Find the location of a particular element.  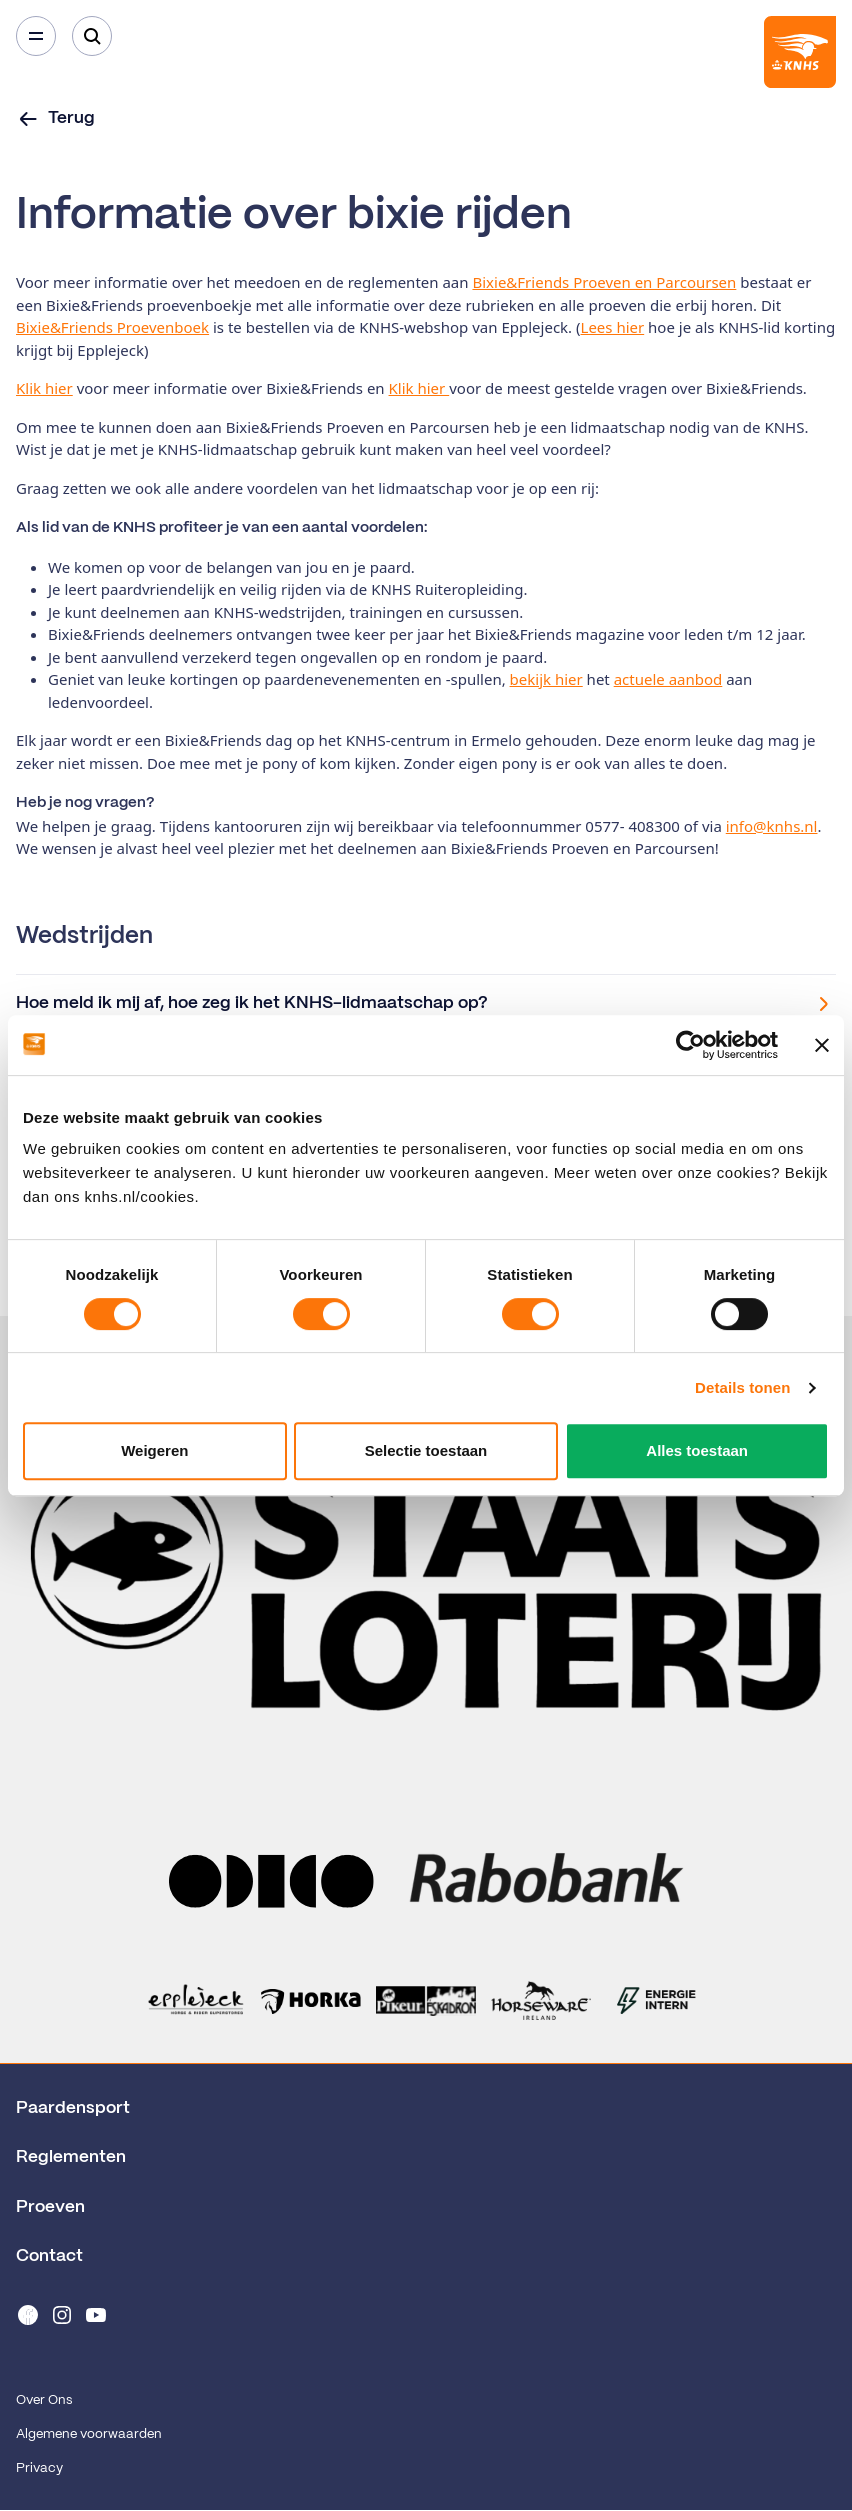

Reglementen is located at coordinates (71, 2157).